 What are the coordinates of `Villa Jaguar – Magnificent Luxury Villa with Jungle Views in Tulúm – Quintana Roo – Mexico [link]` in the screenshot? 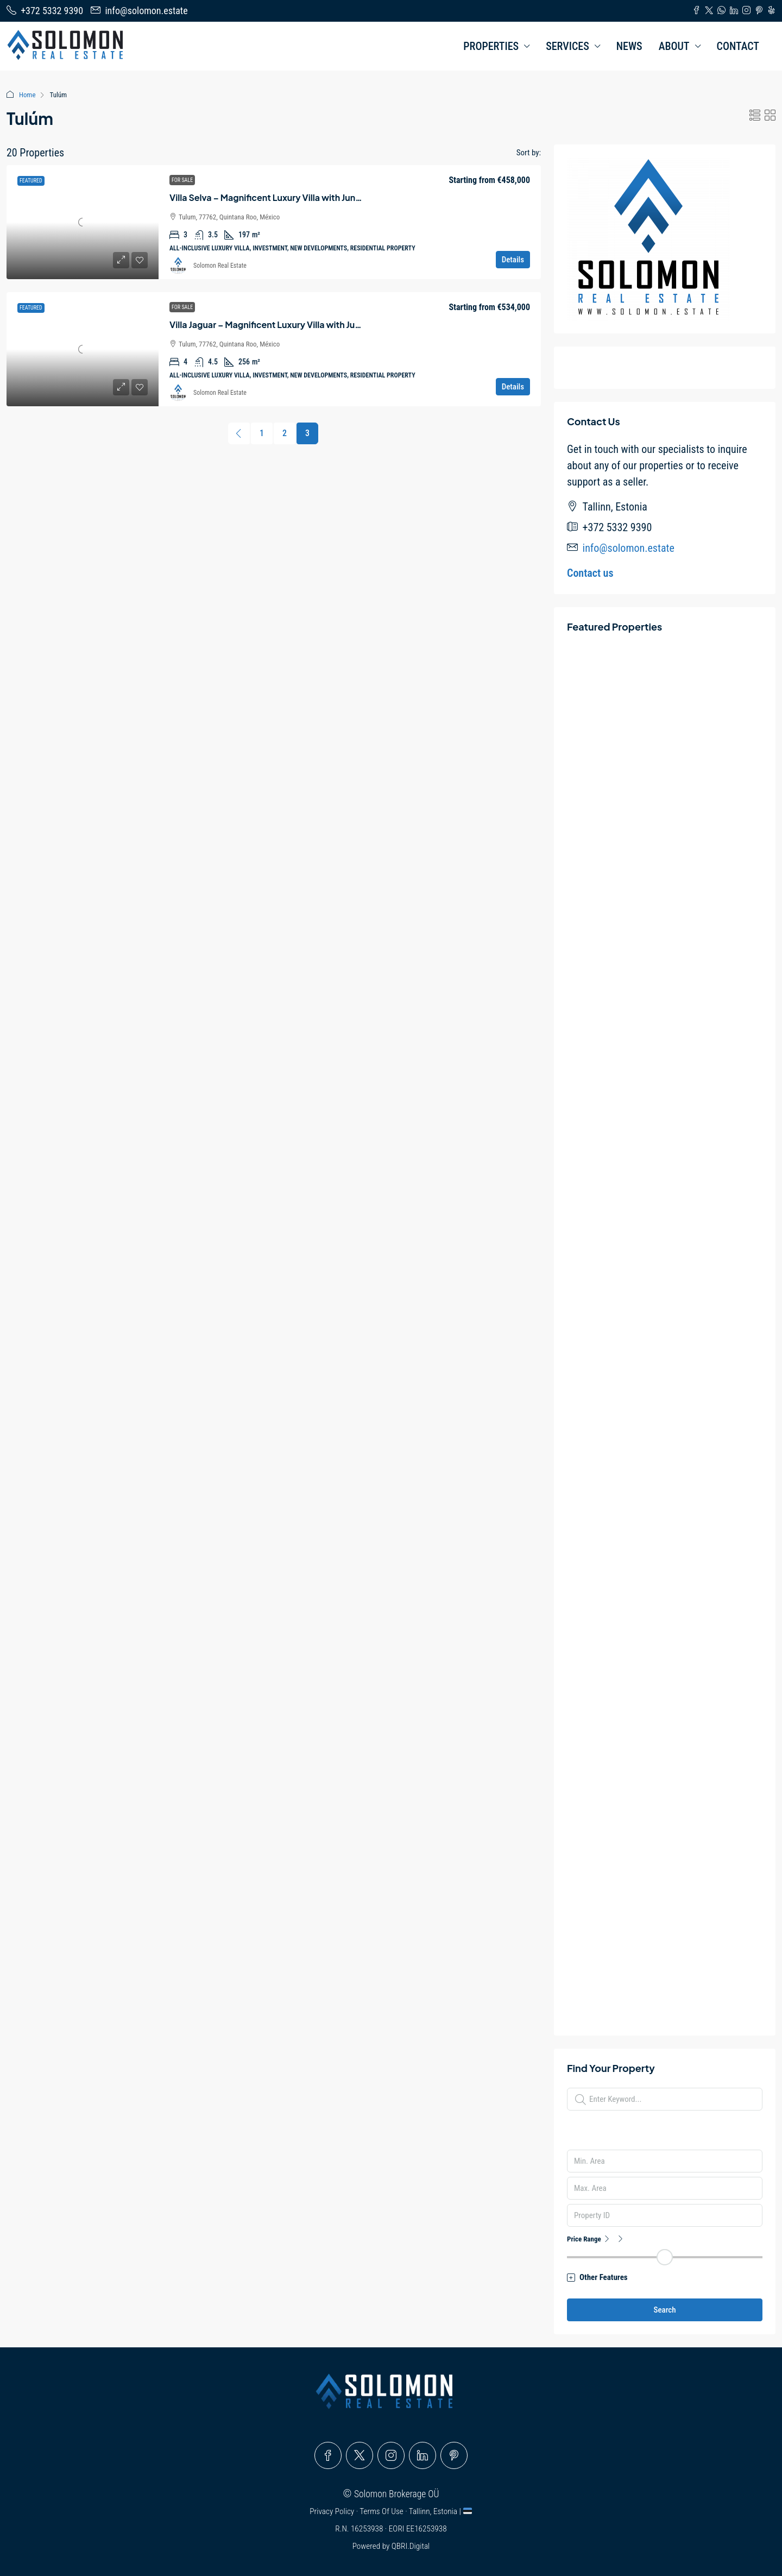 It's located at (355, 324).